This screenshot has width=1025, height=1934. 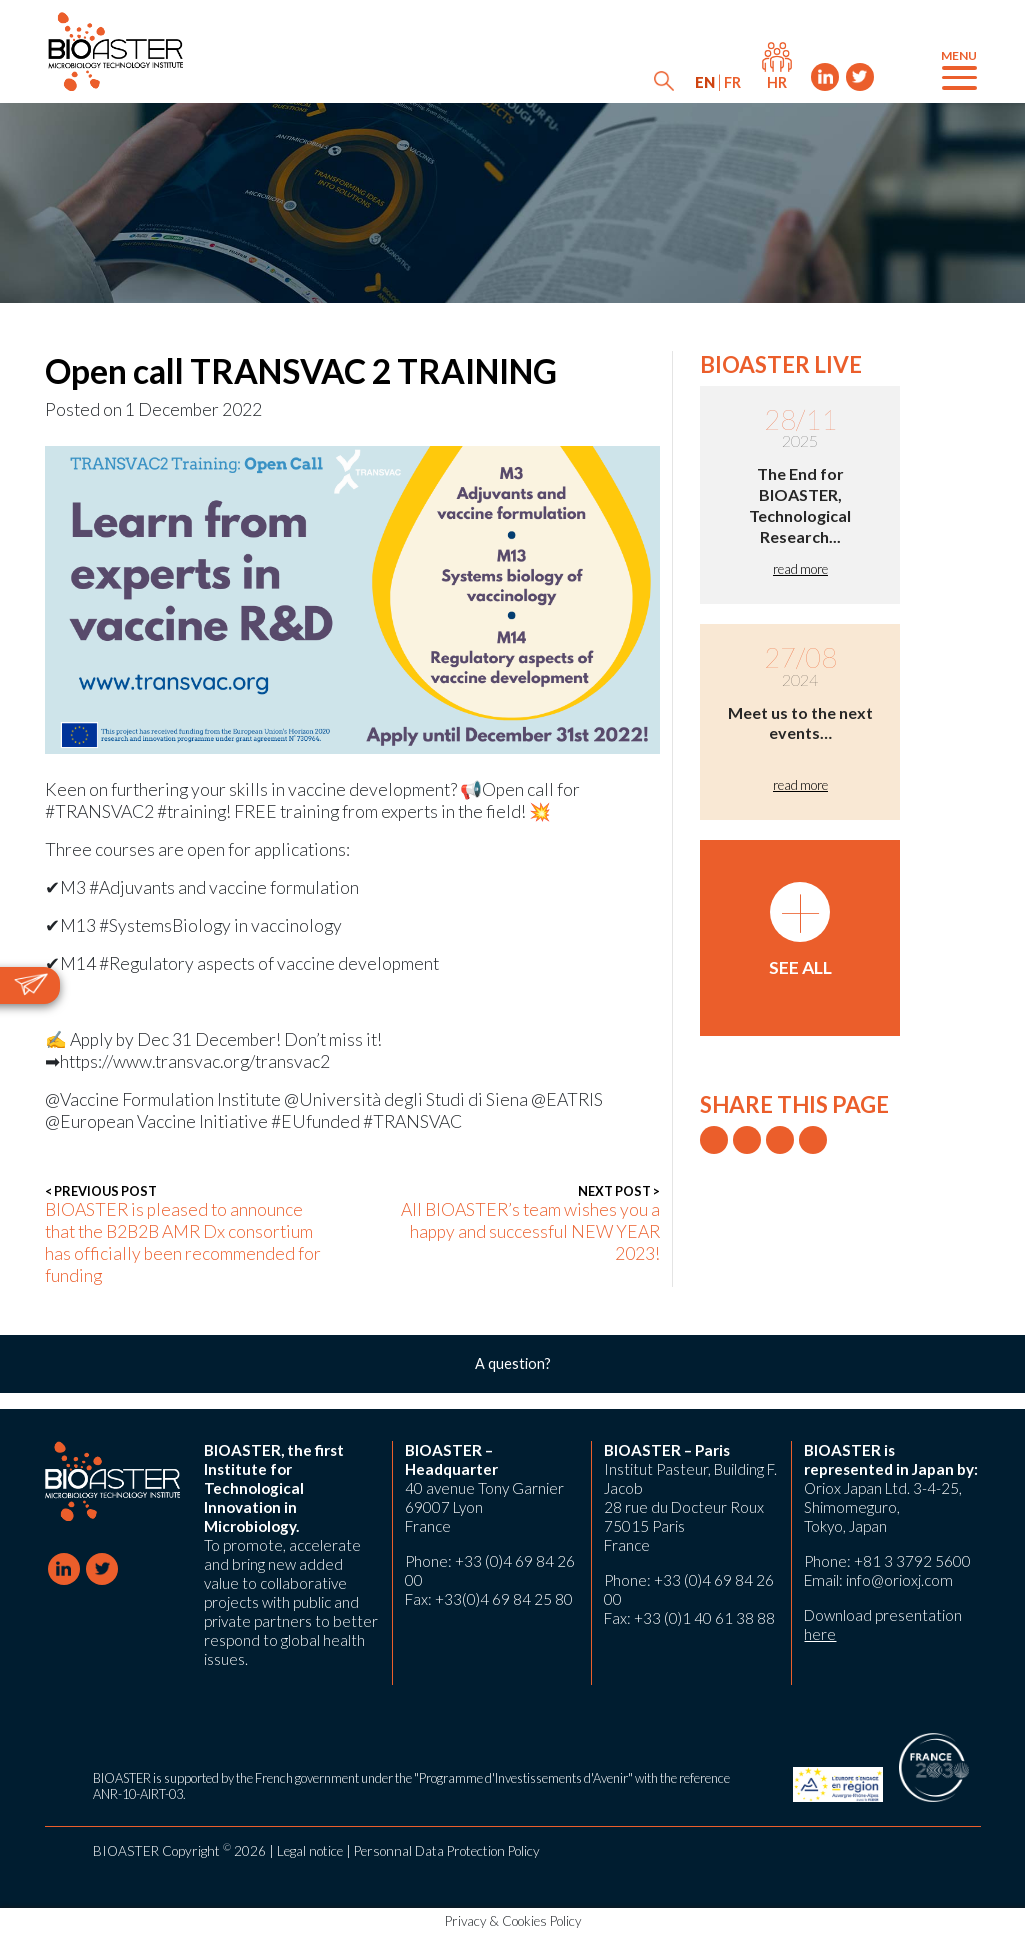 I want to click on read more, so click(x=800, y=569).